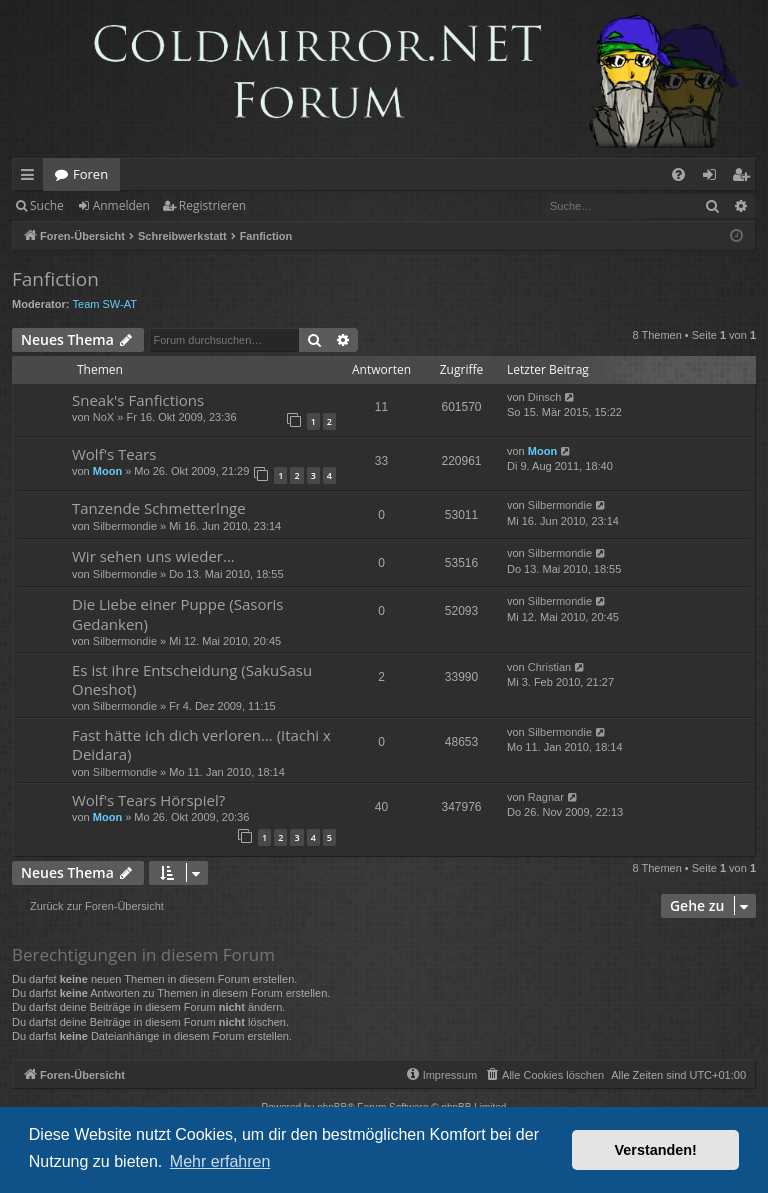 This screenshot has width=768, height=1193. What do you see at coordinates (153, 556) in the screenshot?
I see `Wir sehen uns wieder...` at bounding box center [153, 556].